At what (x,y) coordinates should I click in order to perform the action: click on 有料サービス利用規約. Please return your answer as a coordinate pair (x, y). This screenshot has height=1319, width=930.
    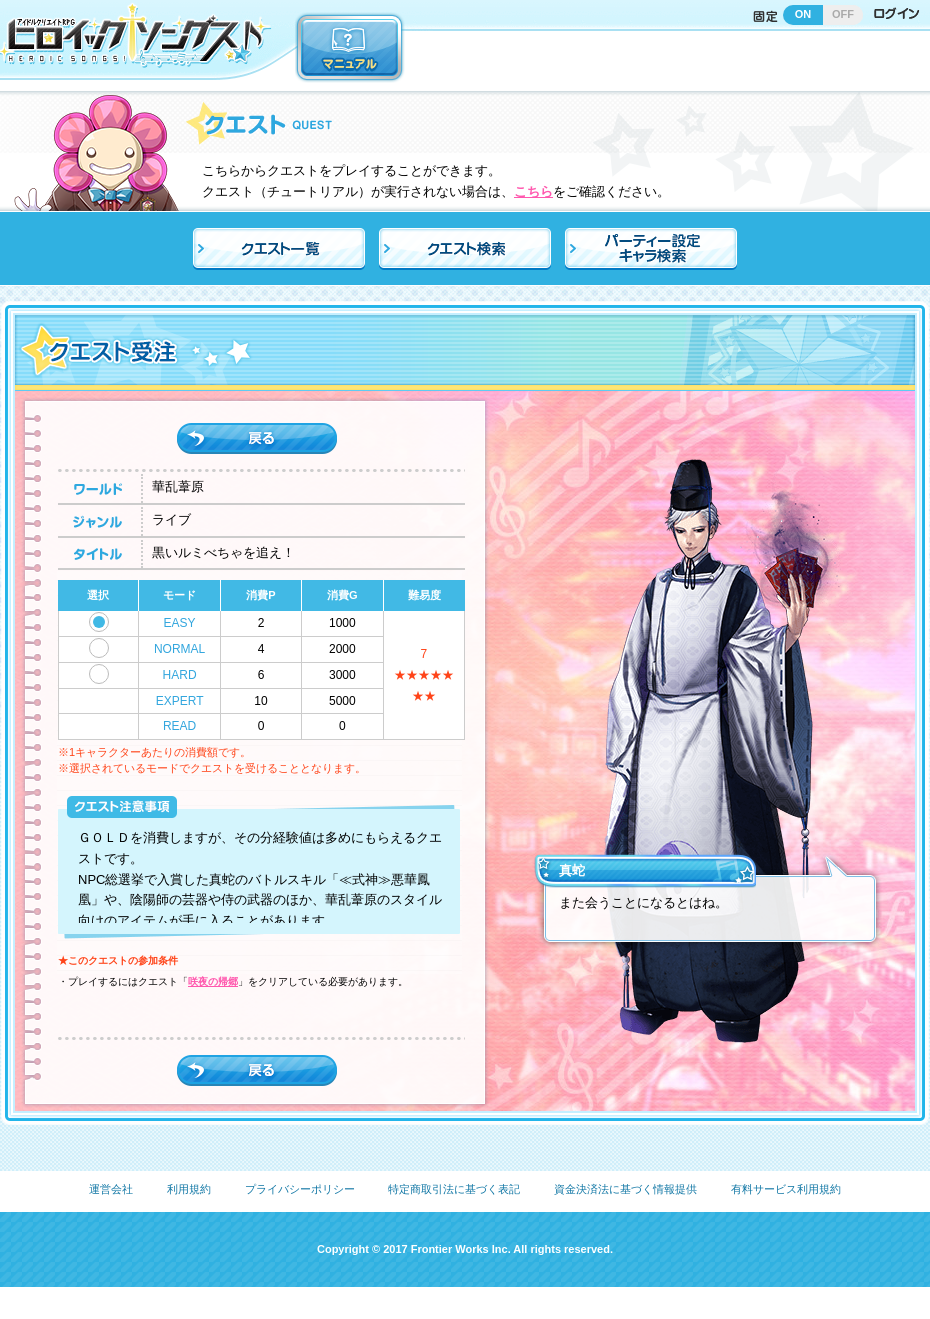
    Looking at the image, I should click on (786, 1189).